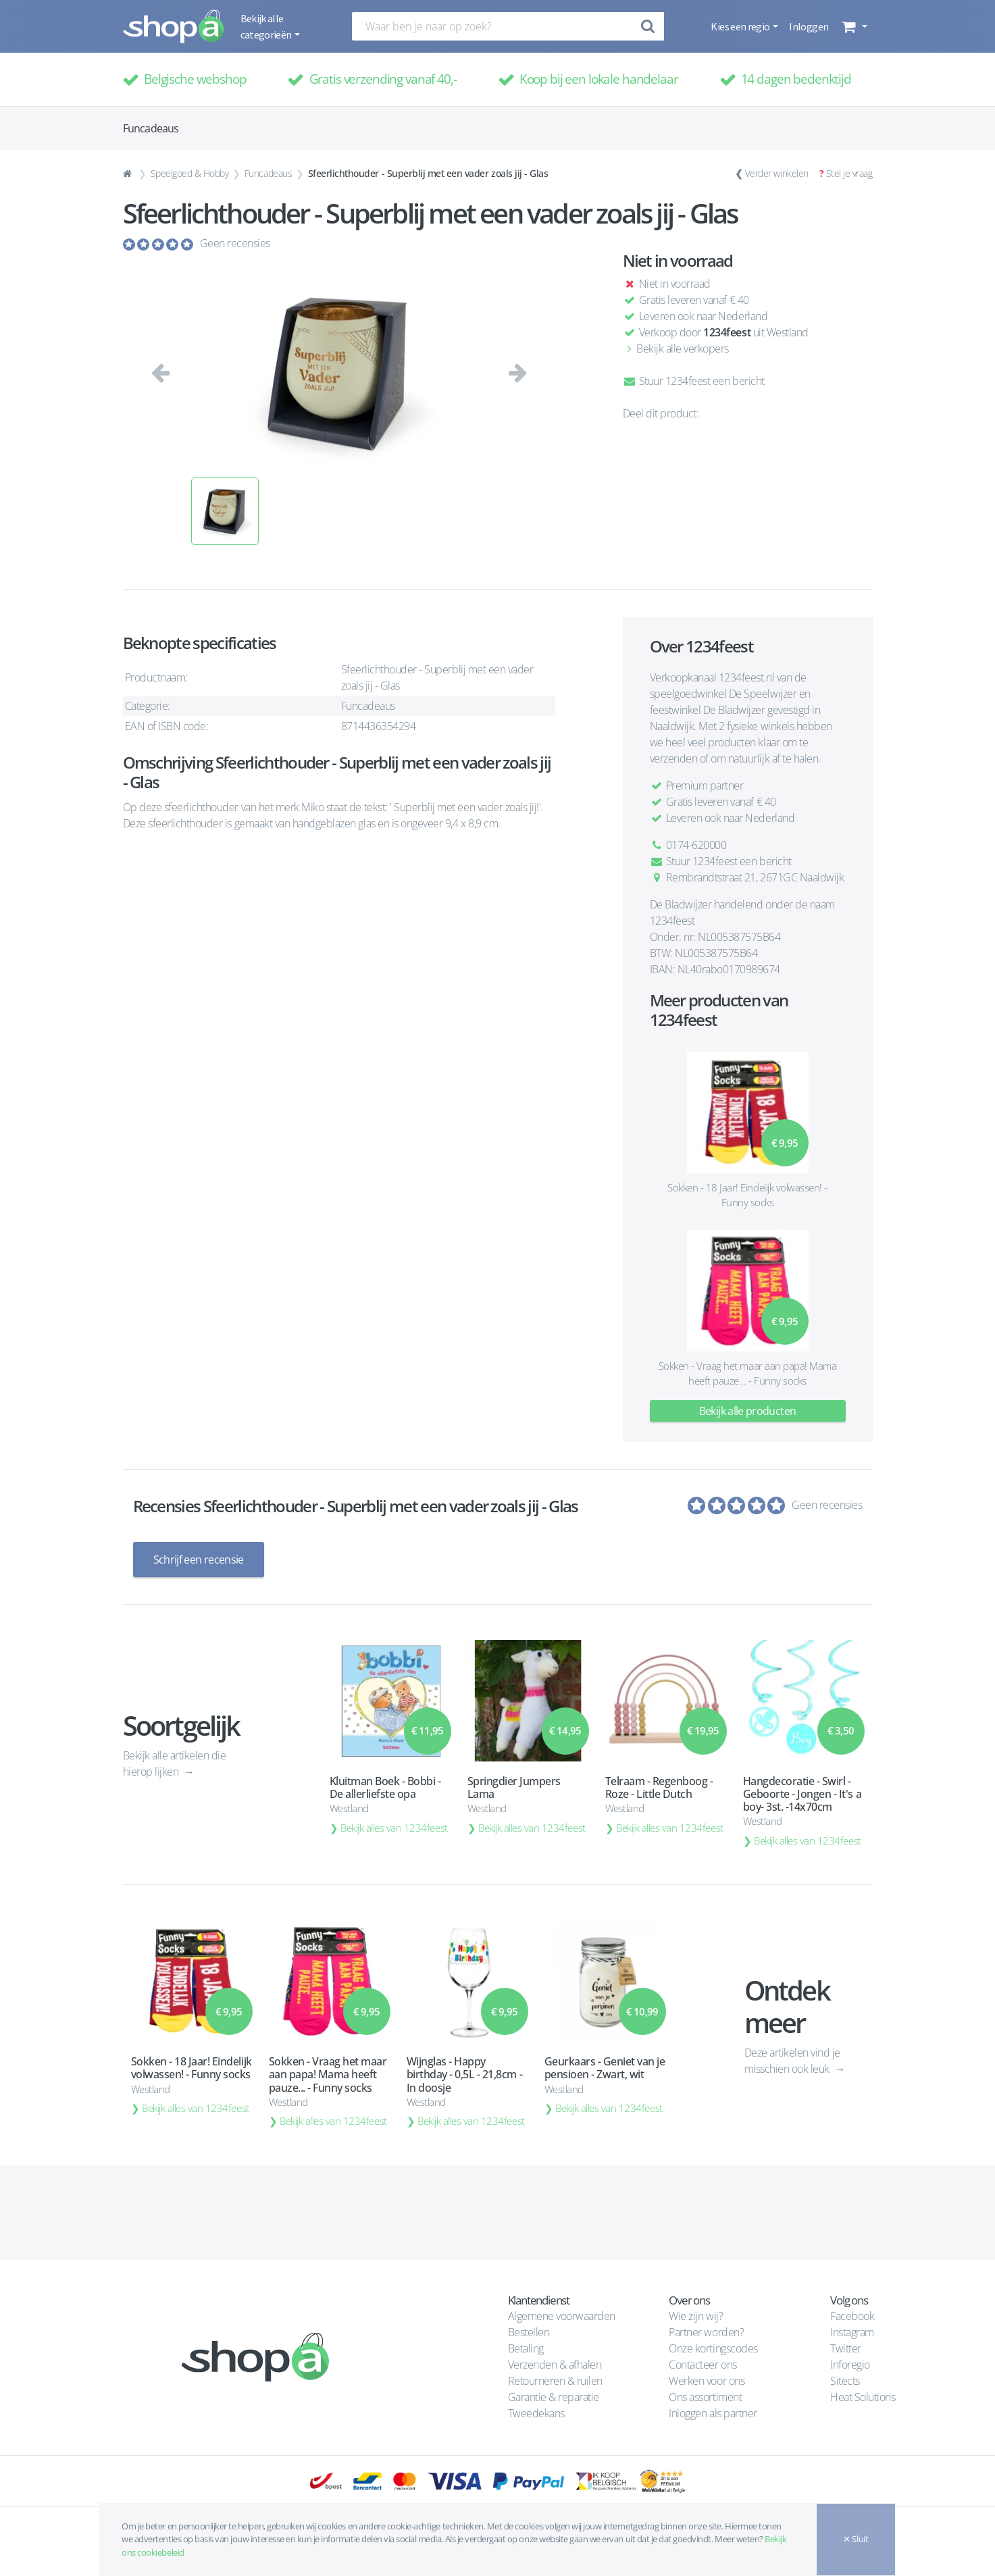  Describe the element at coordinates (394, 1827) in the screenshot. I see `Bekijk alles van 1234feest` at that location.